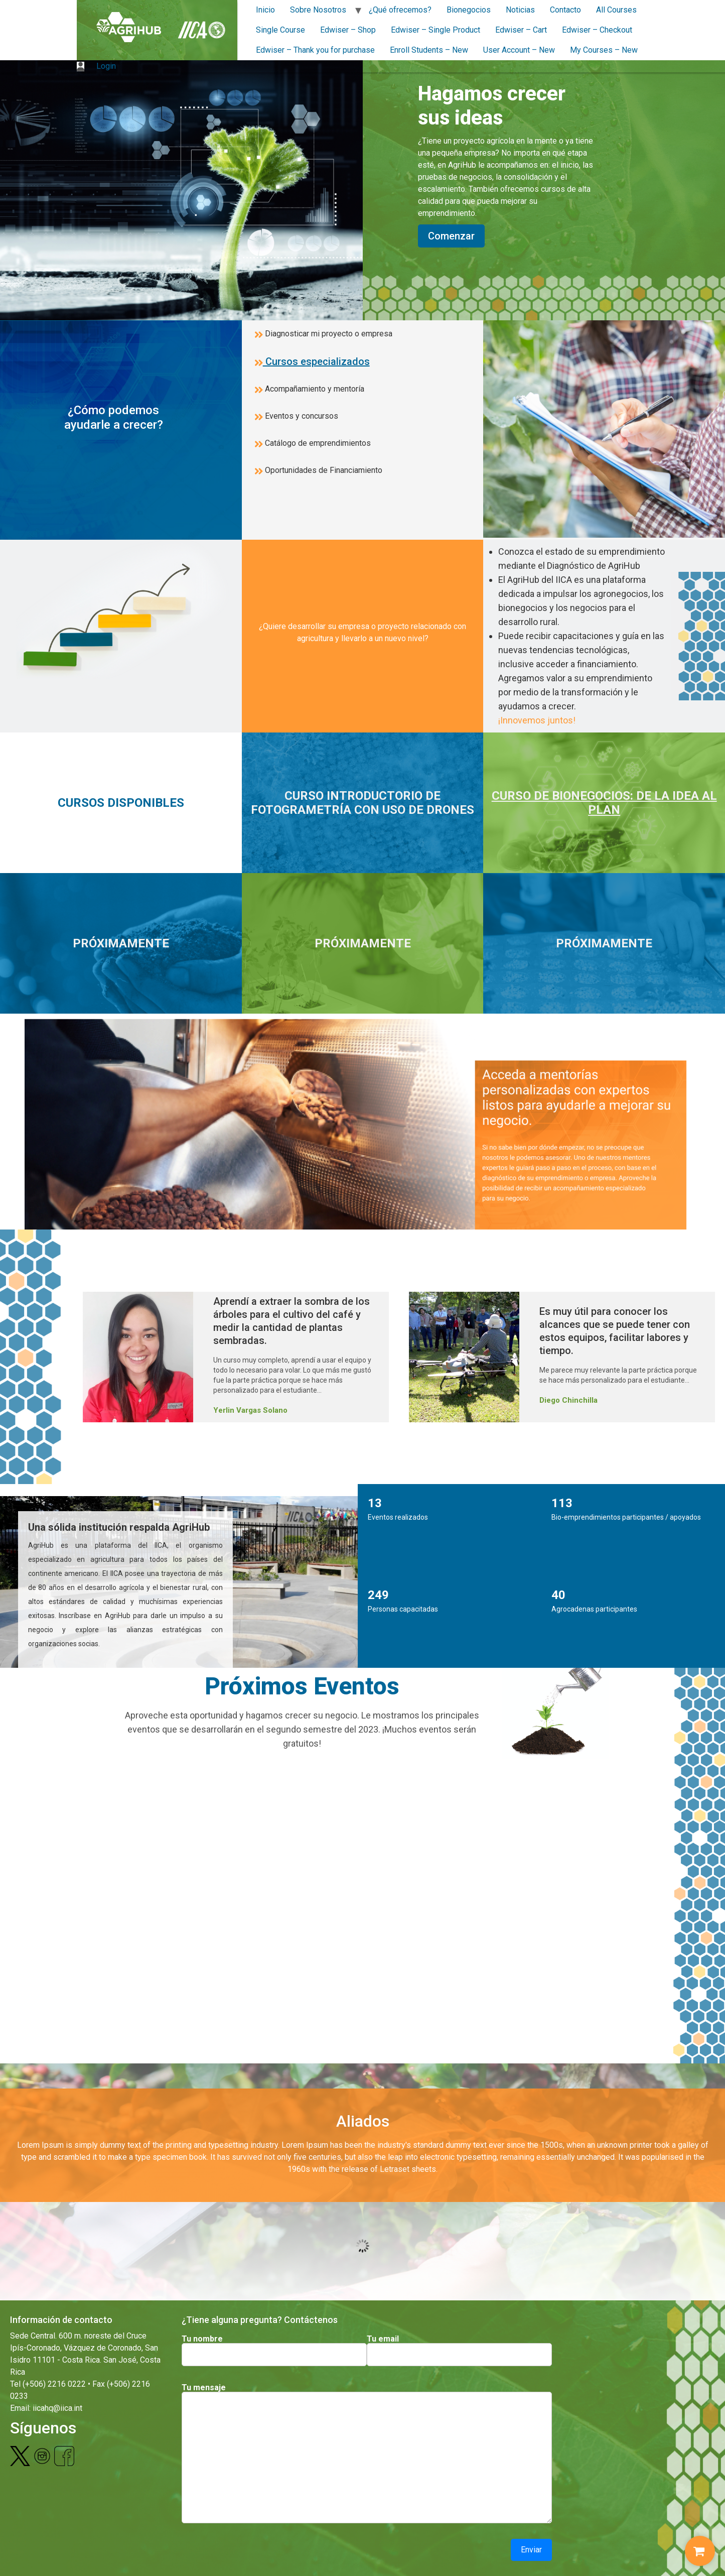 Image resolution: width=725 pixels, height=2576 pixels. Describe the element at coordinates (469, 10) in the screenshot. I see `Bionegocios` at that location.